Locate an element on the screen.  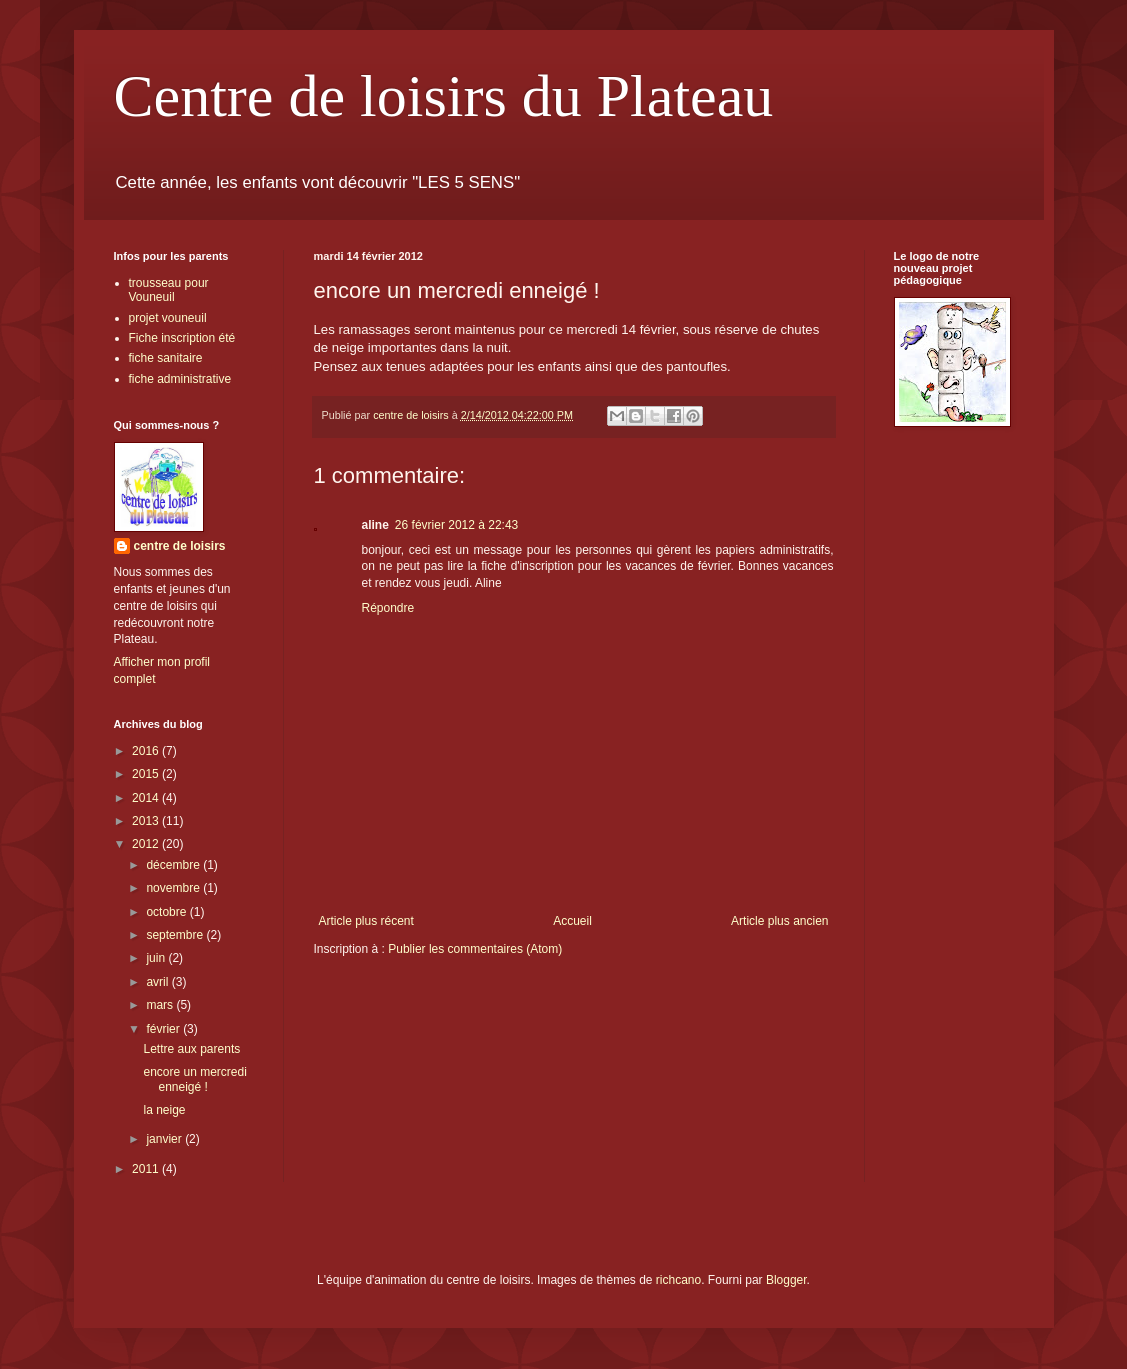
novembre is located at coordinates (174, 888).